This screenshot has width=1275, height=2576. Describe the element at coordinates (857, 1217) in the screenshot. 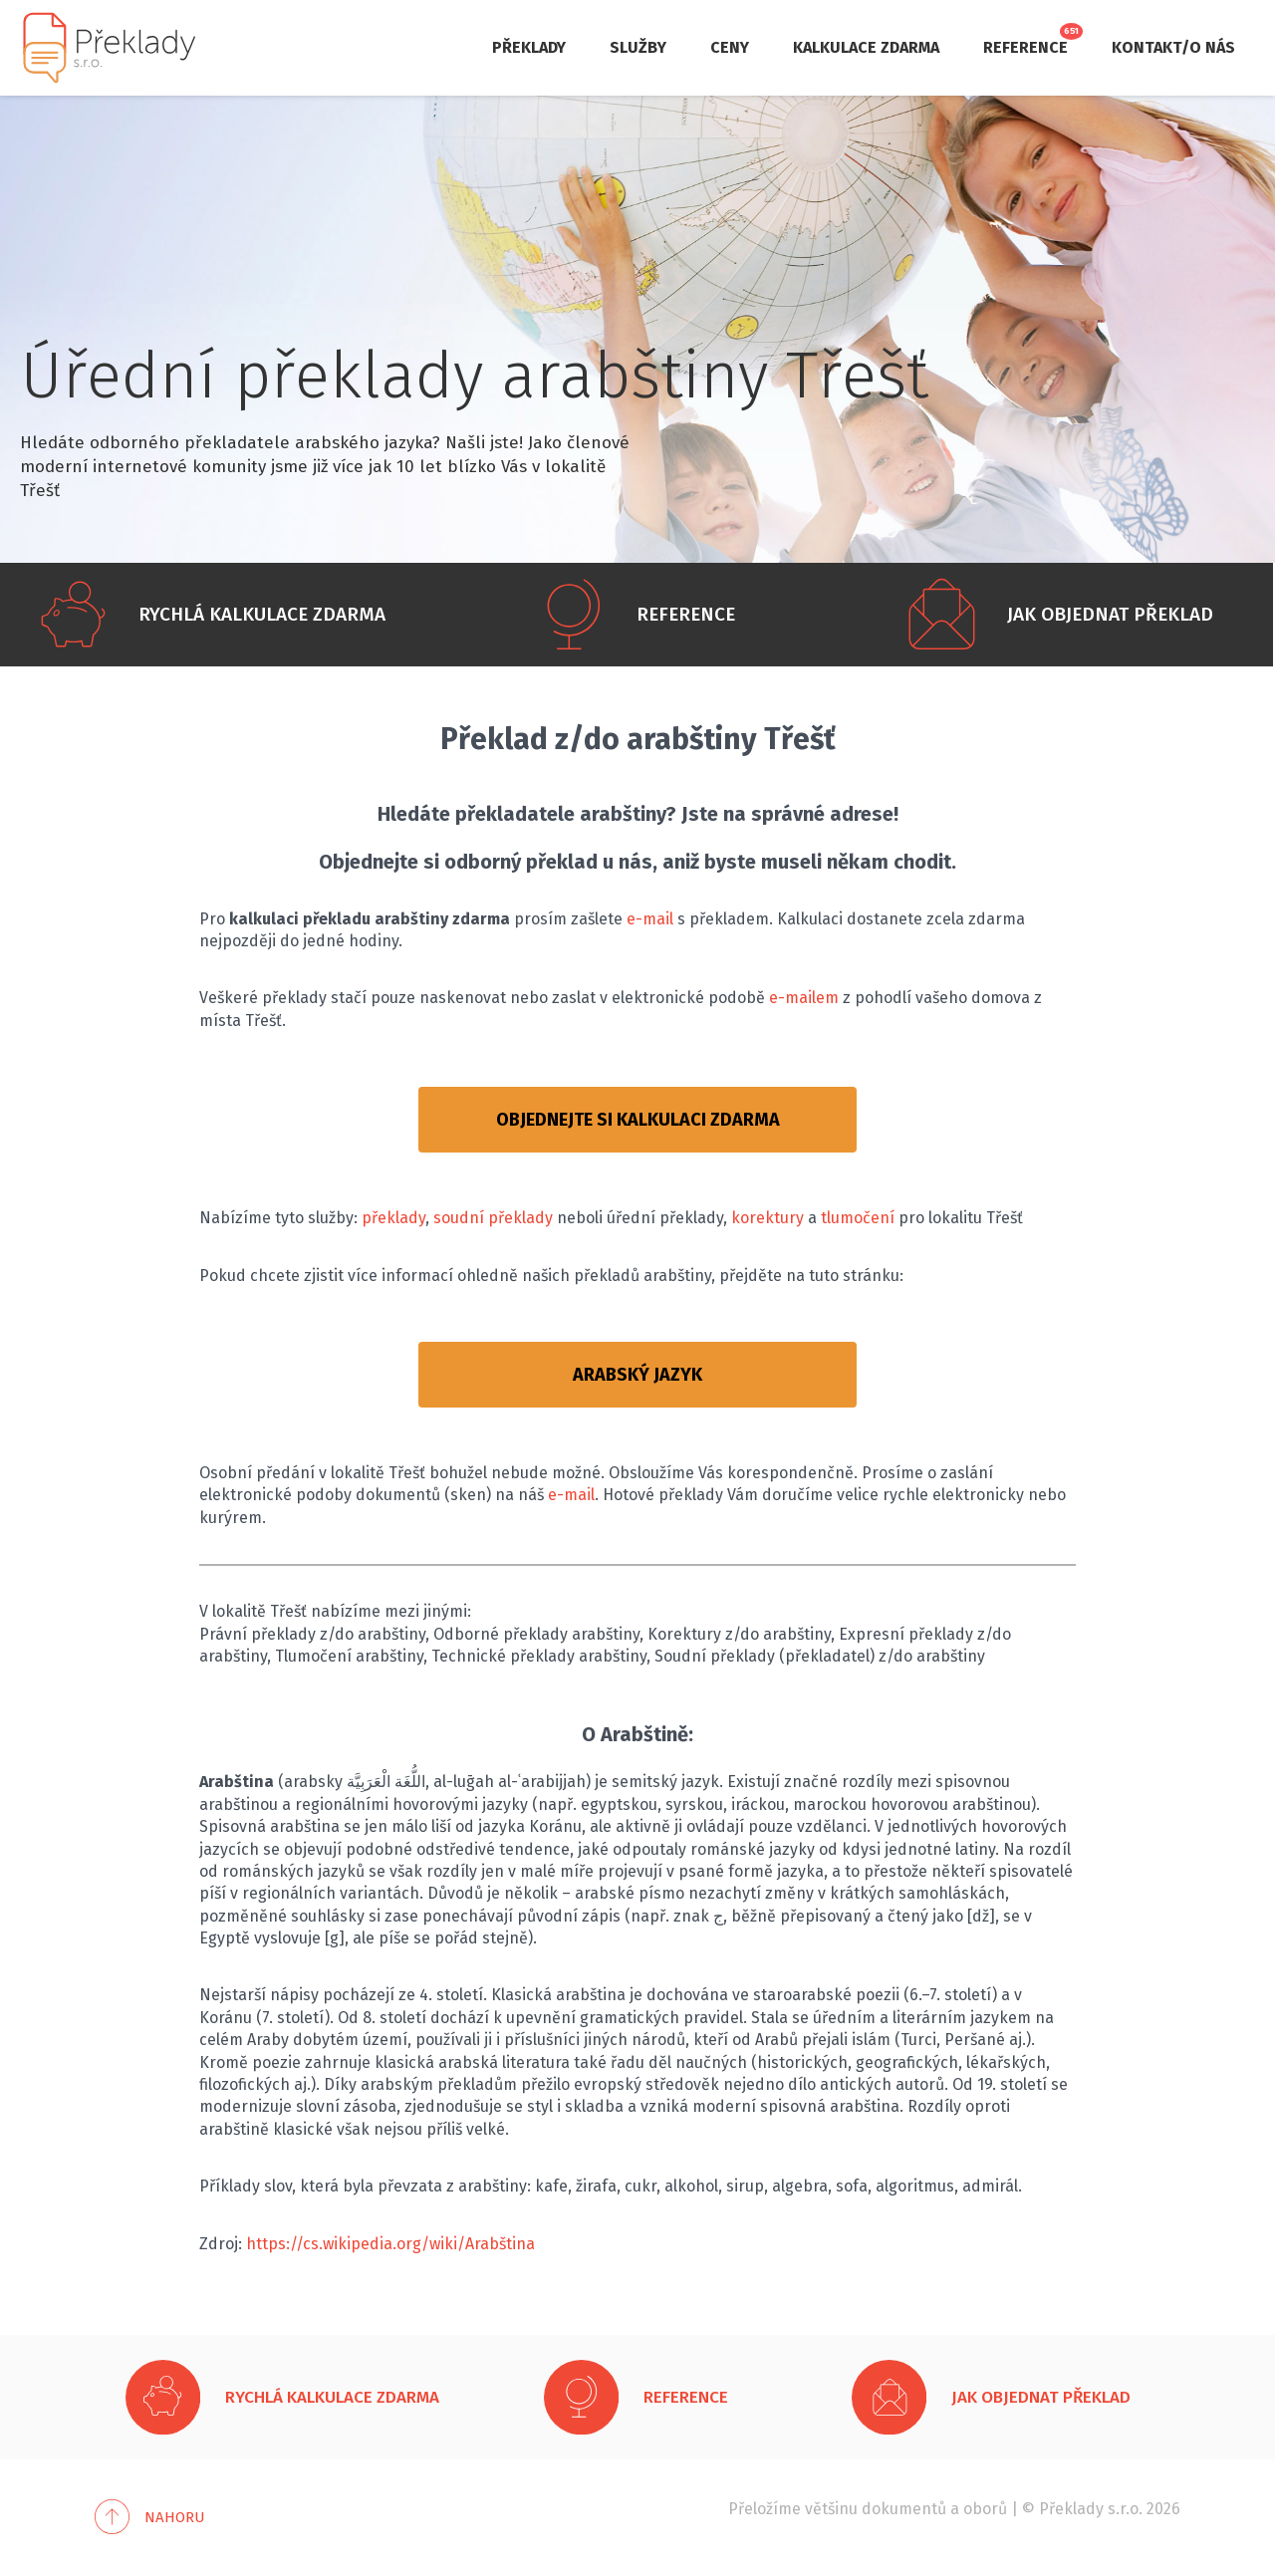

I see `tlumočení` at that location.